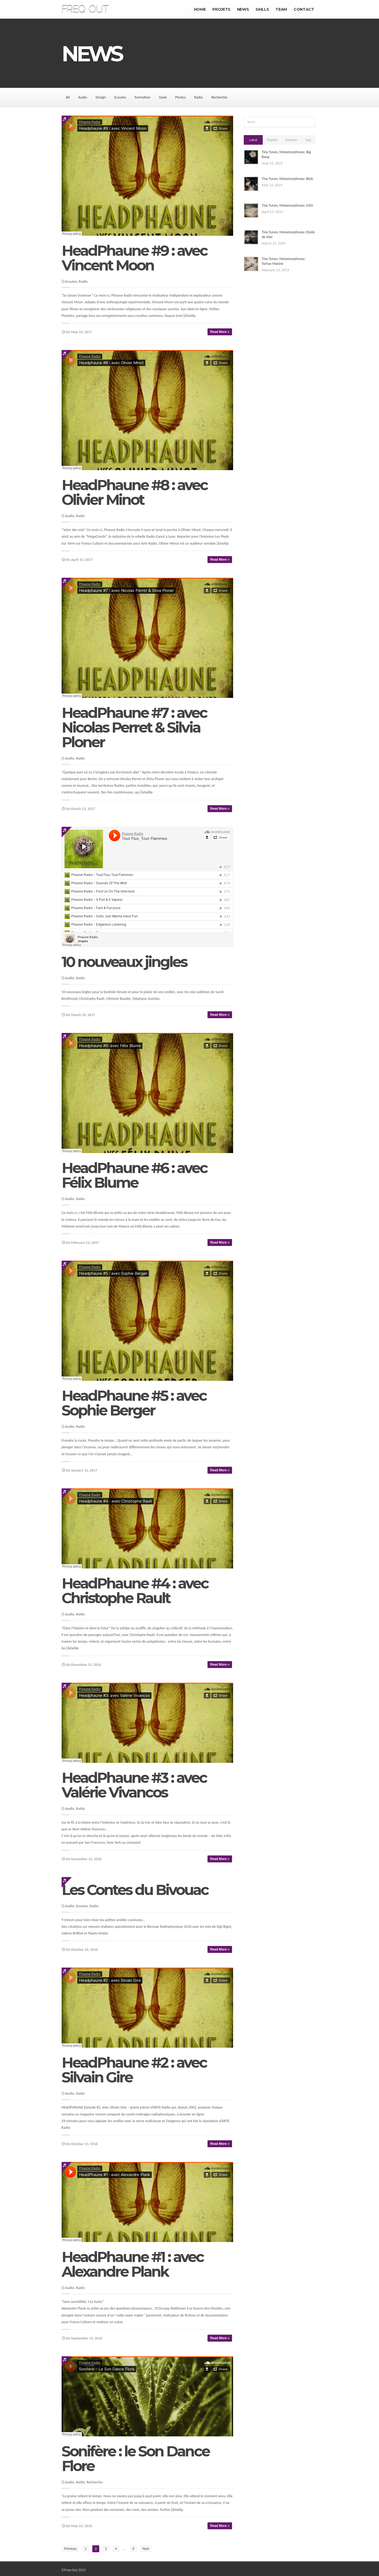 The width and height of the screenshot is (379, 2576). I want to click on Geek, so click(163, 97).